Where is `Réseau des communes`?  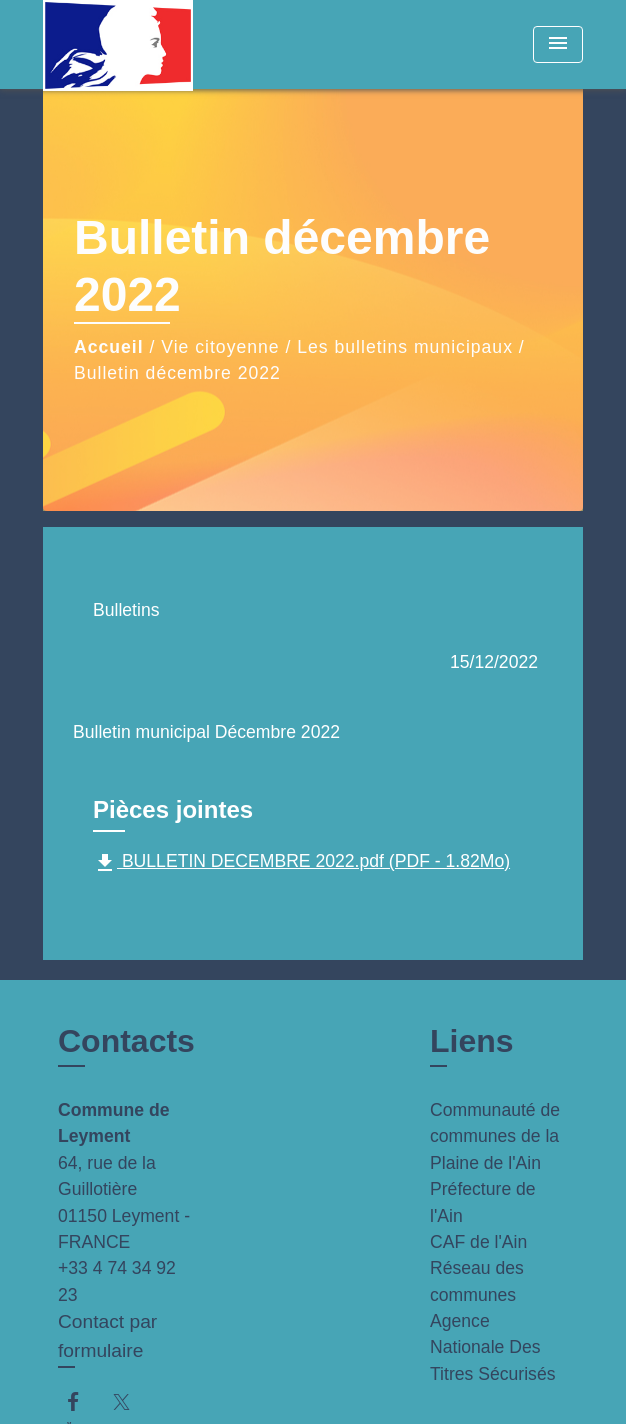
Réseau des communes is located at coordinates (477, 1281).